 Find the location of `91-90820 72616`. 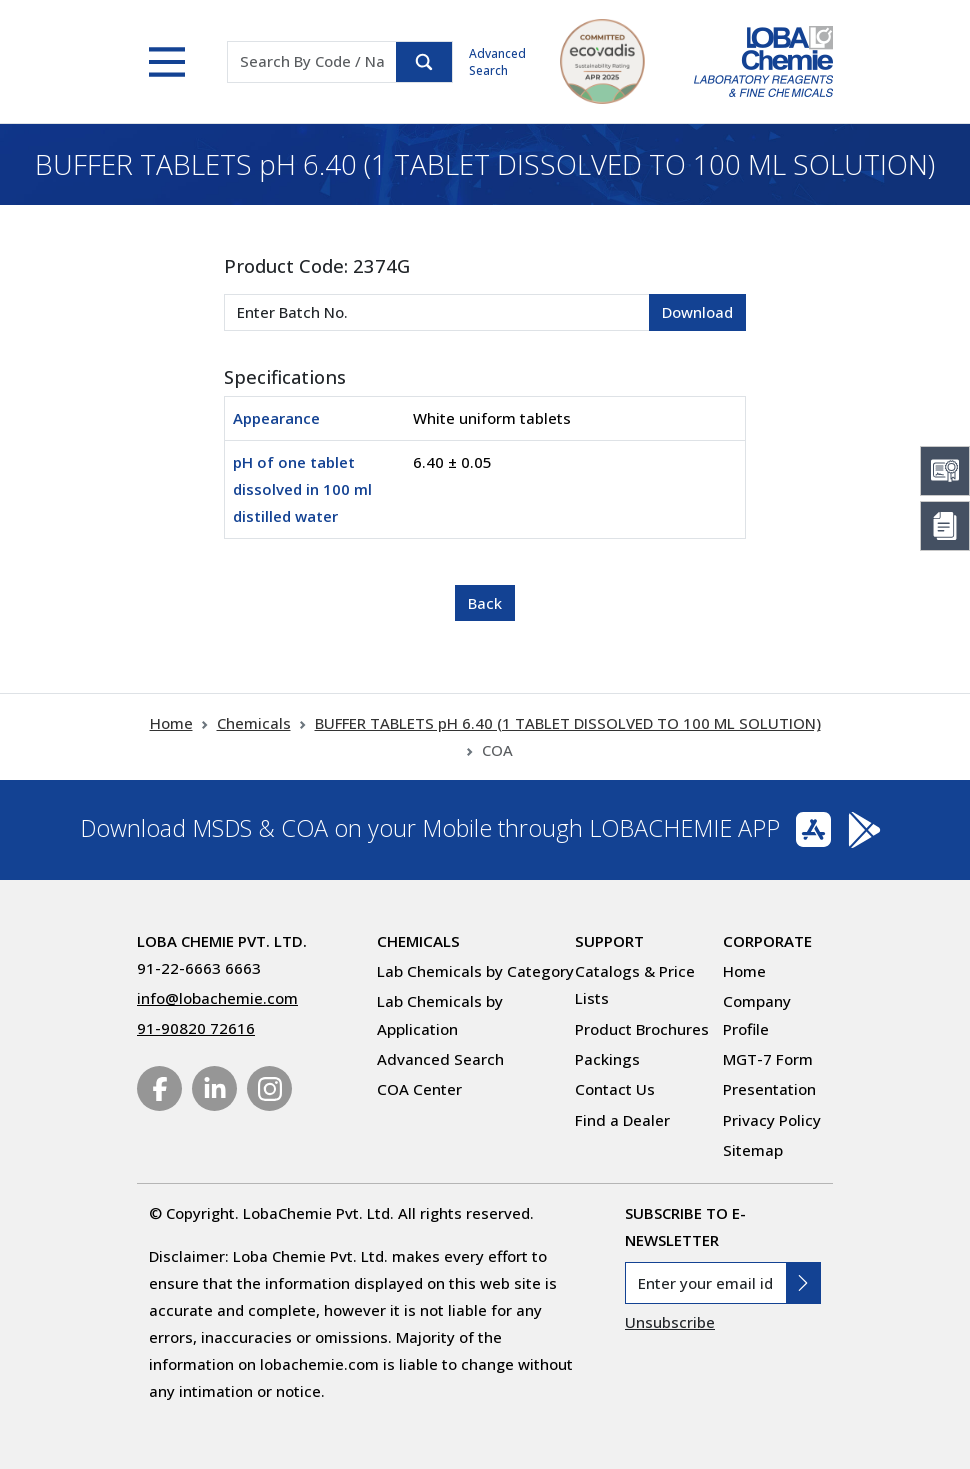

91-90820 72616 is located at coordinates (196, 1028).